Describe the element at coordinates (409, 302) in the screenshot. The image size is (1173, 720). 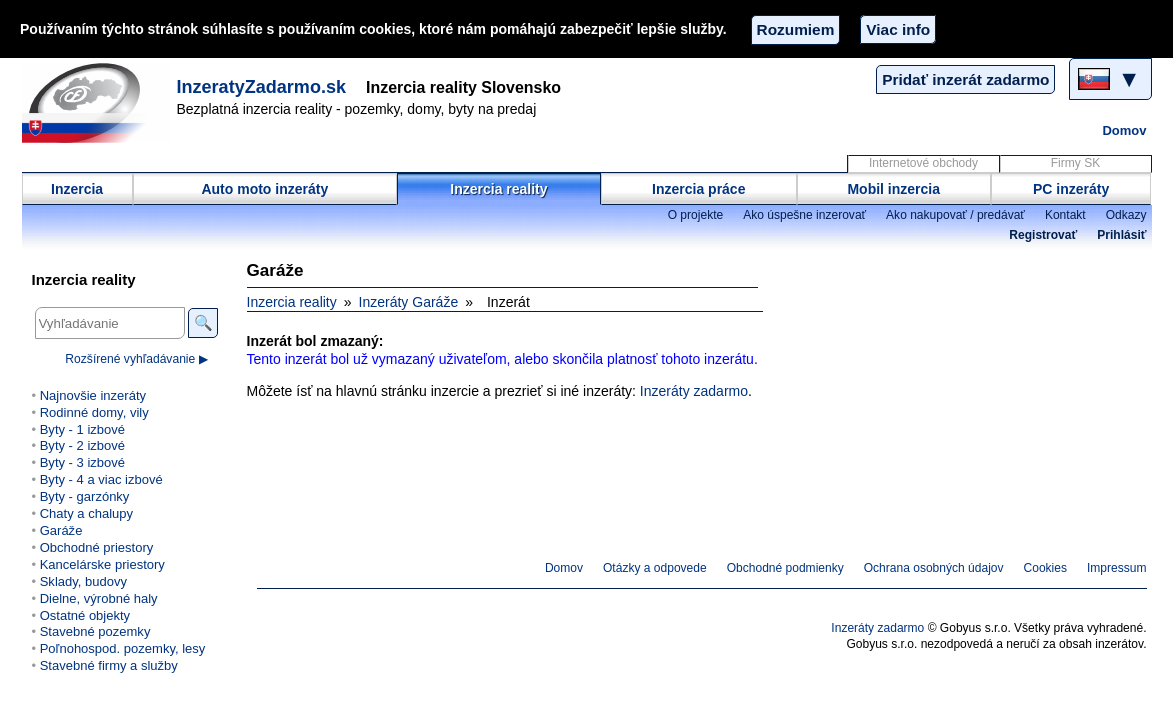
I see `Inzeráty Garáže` at that location.